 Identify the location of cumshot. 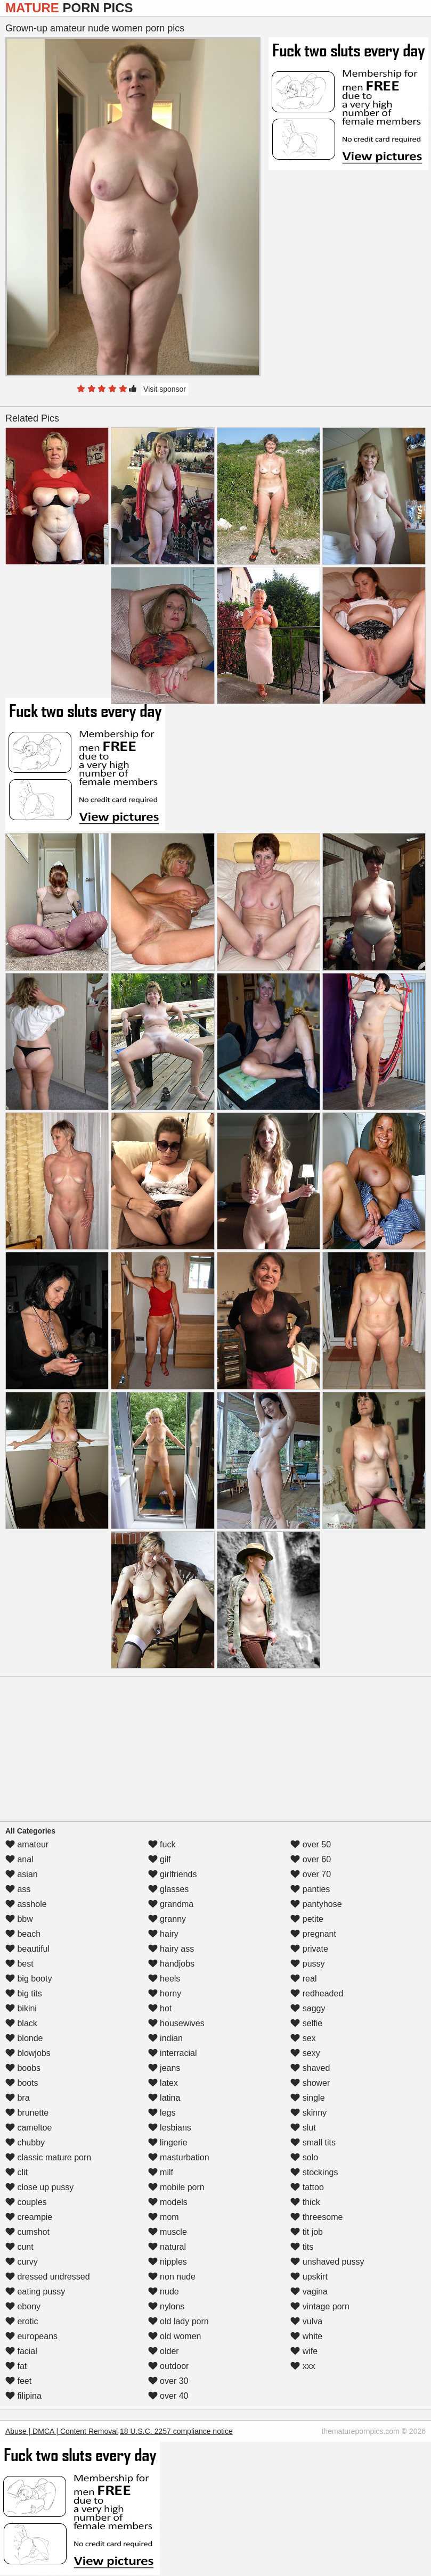
(27, 2231).